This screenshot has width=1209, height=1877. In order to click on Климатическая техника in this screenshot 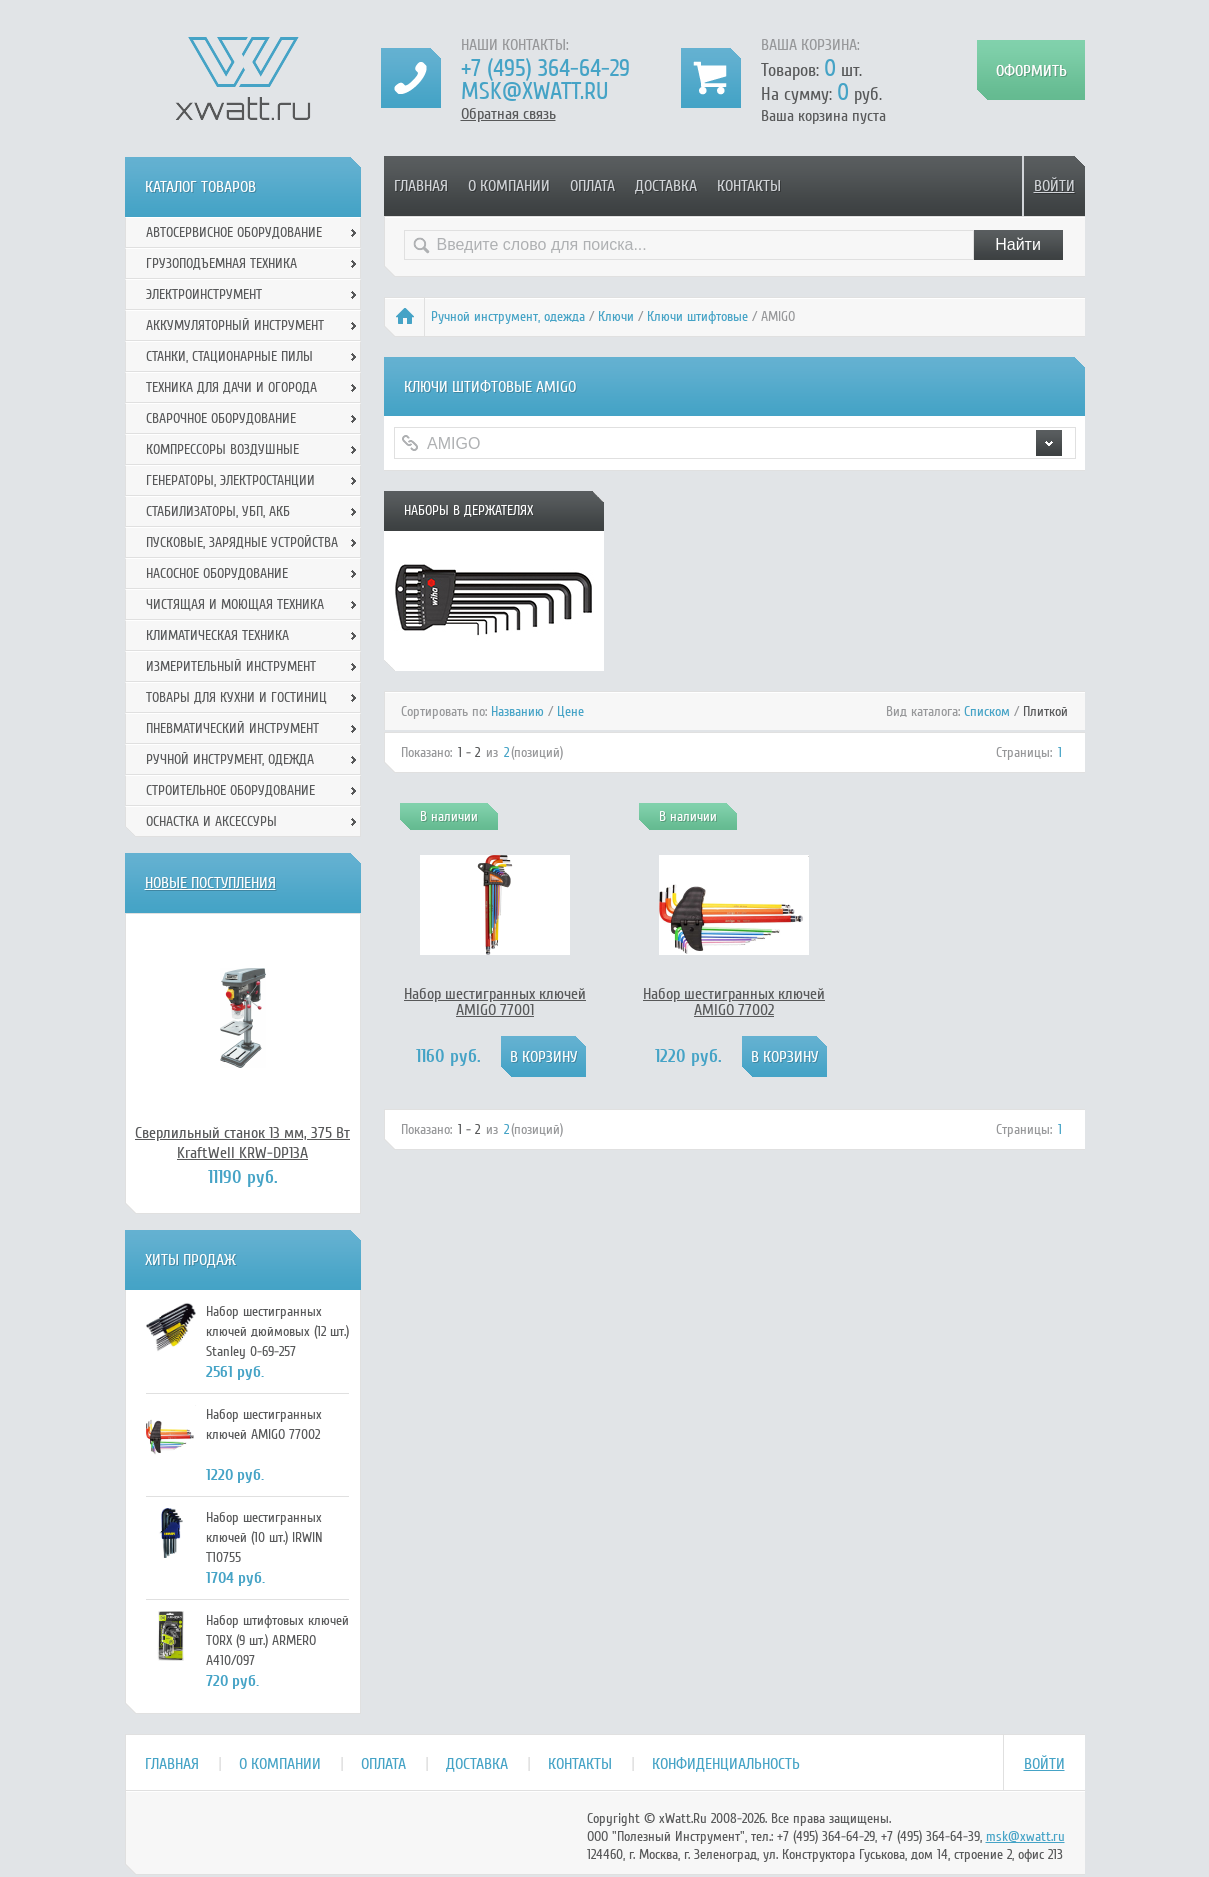, I will do `click(217, 635)`.